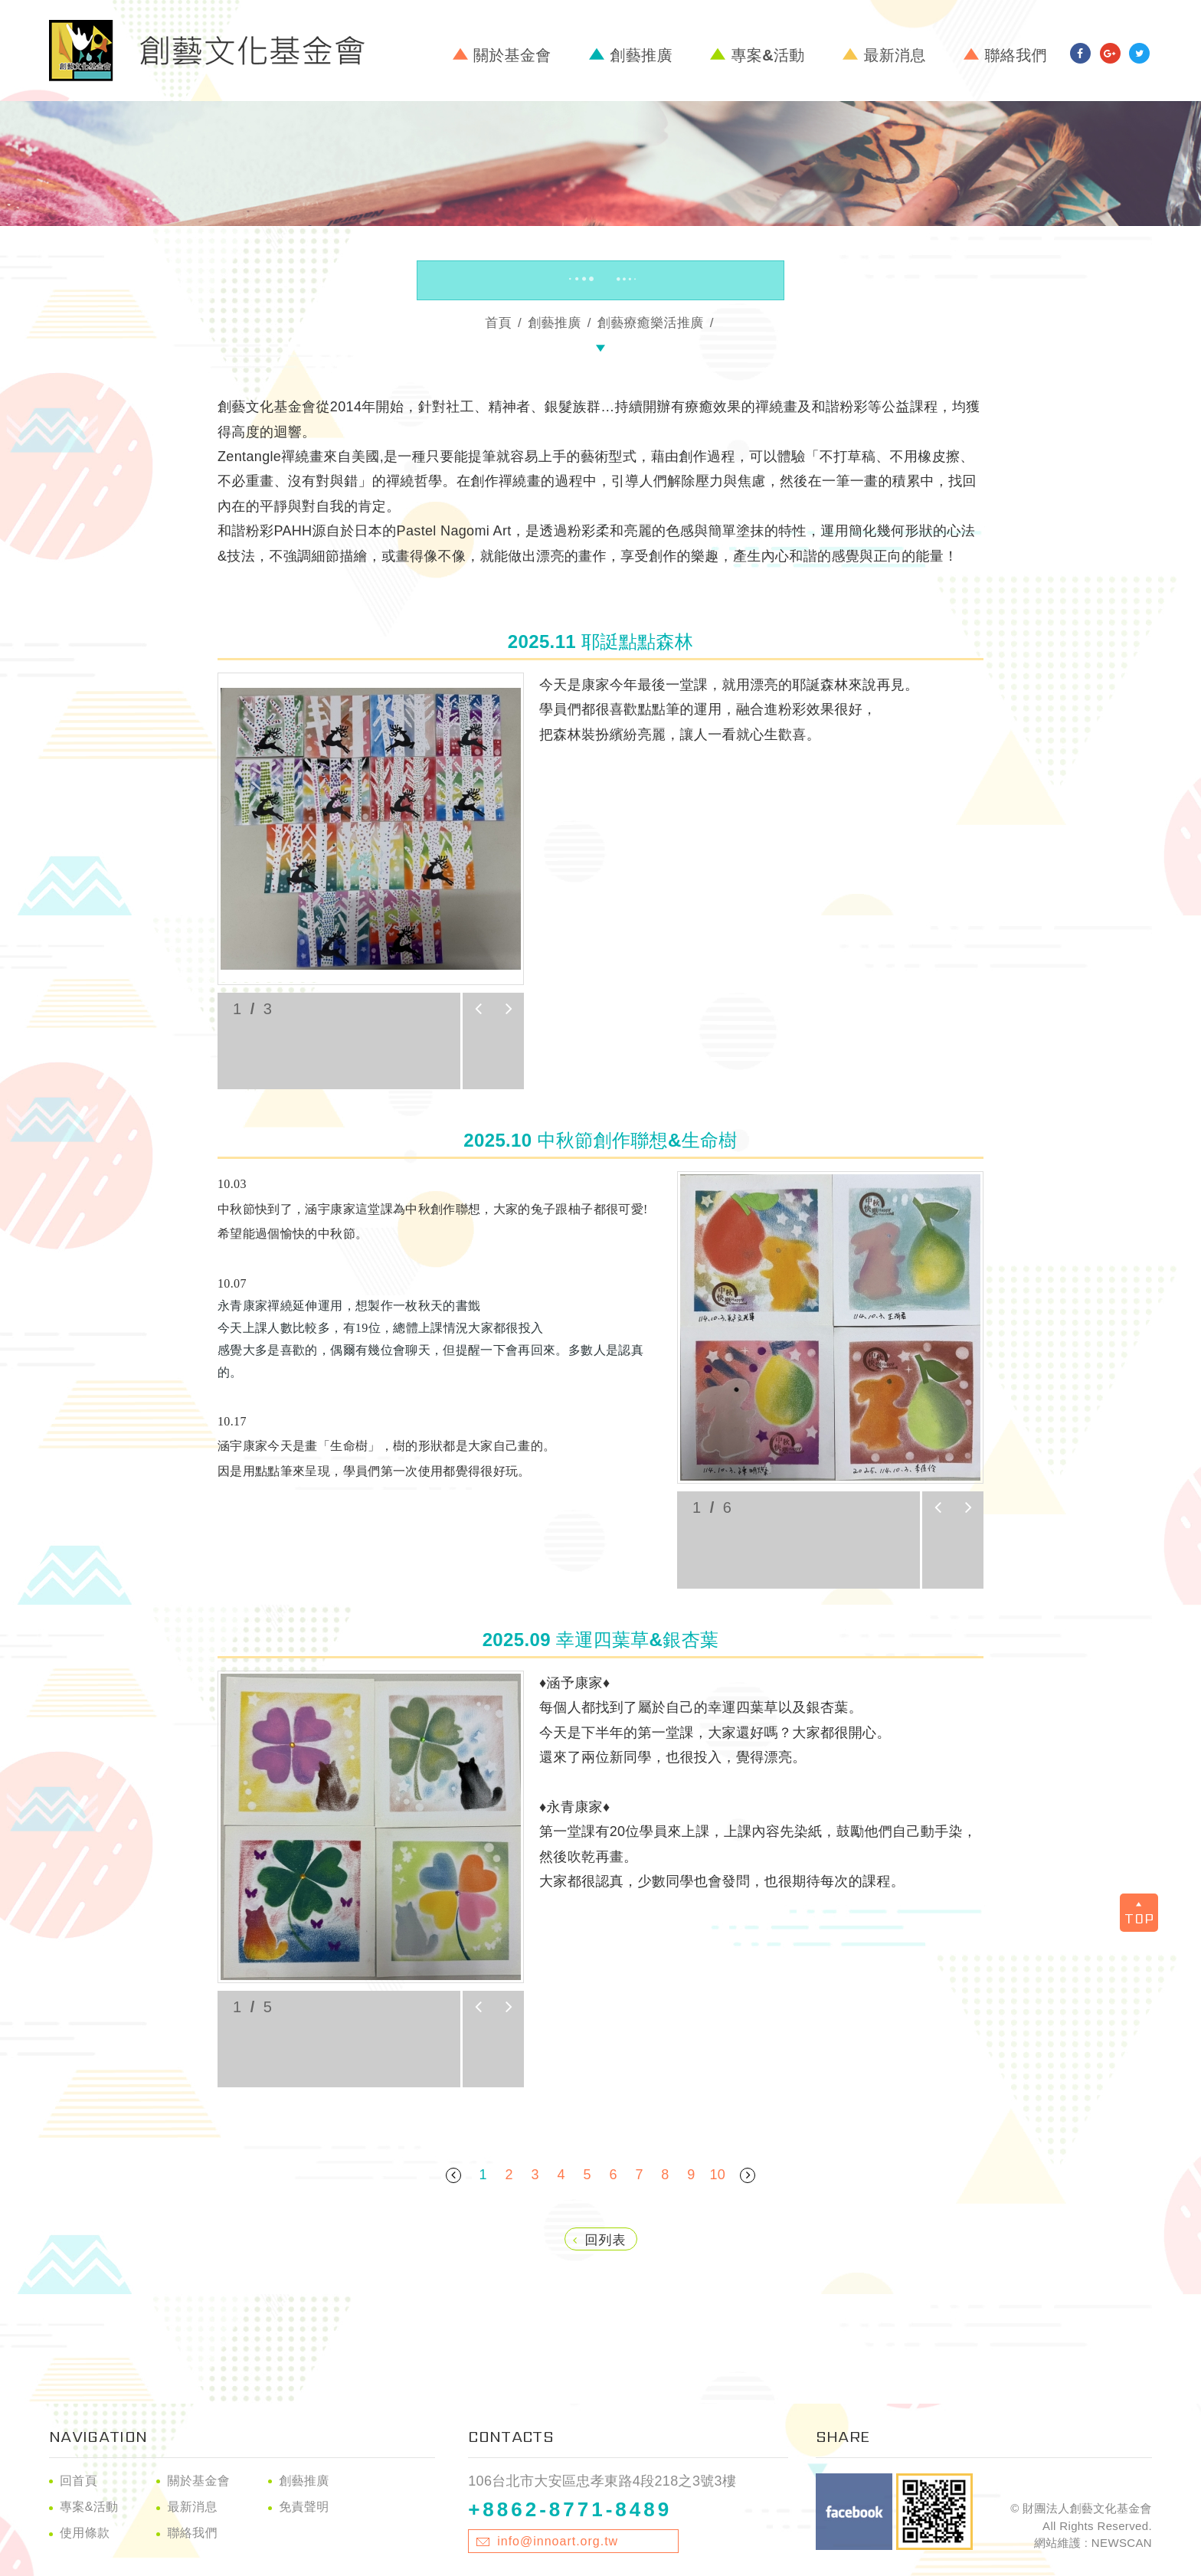 The image size is (1201, 2576). I want to click on 回首頁, so click(78, 2480).